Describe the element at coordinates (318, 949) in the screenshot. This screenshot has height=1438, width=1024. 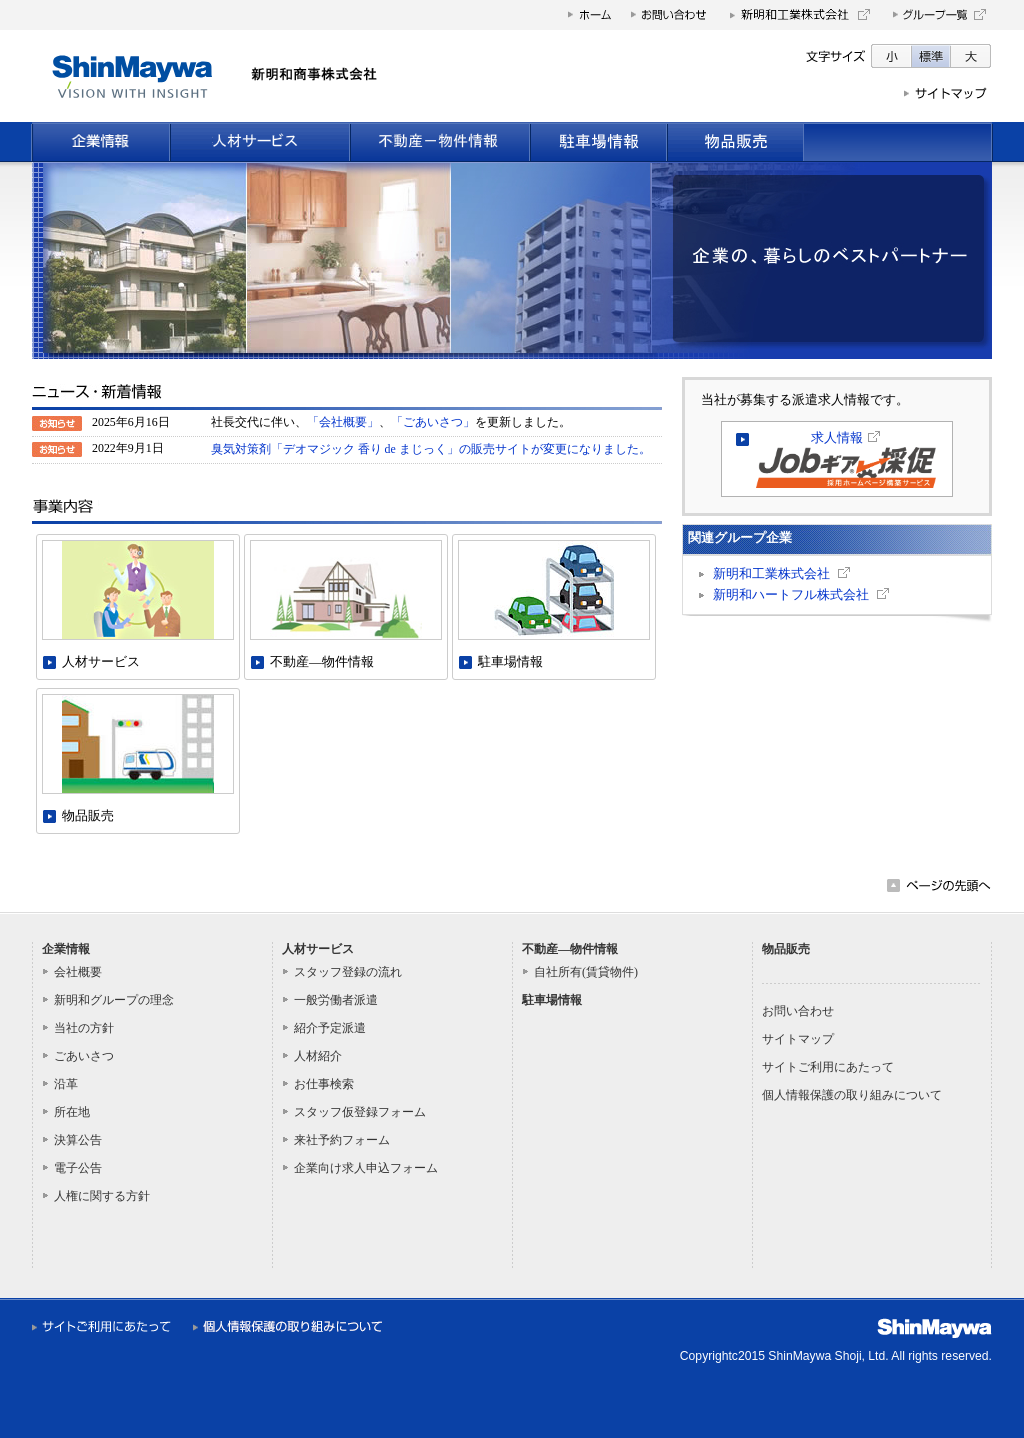
I see `人材サービス` at that location.